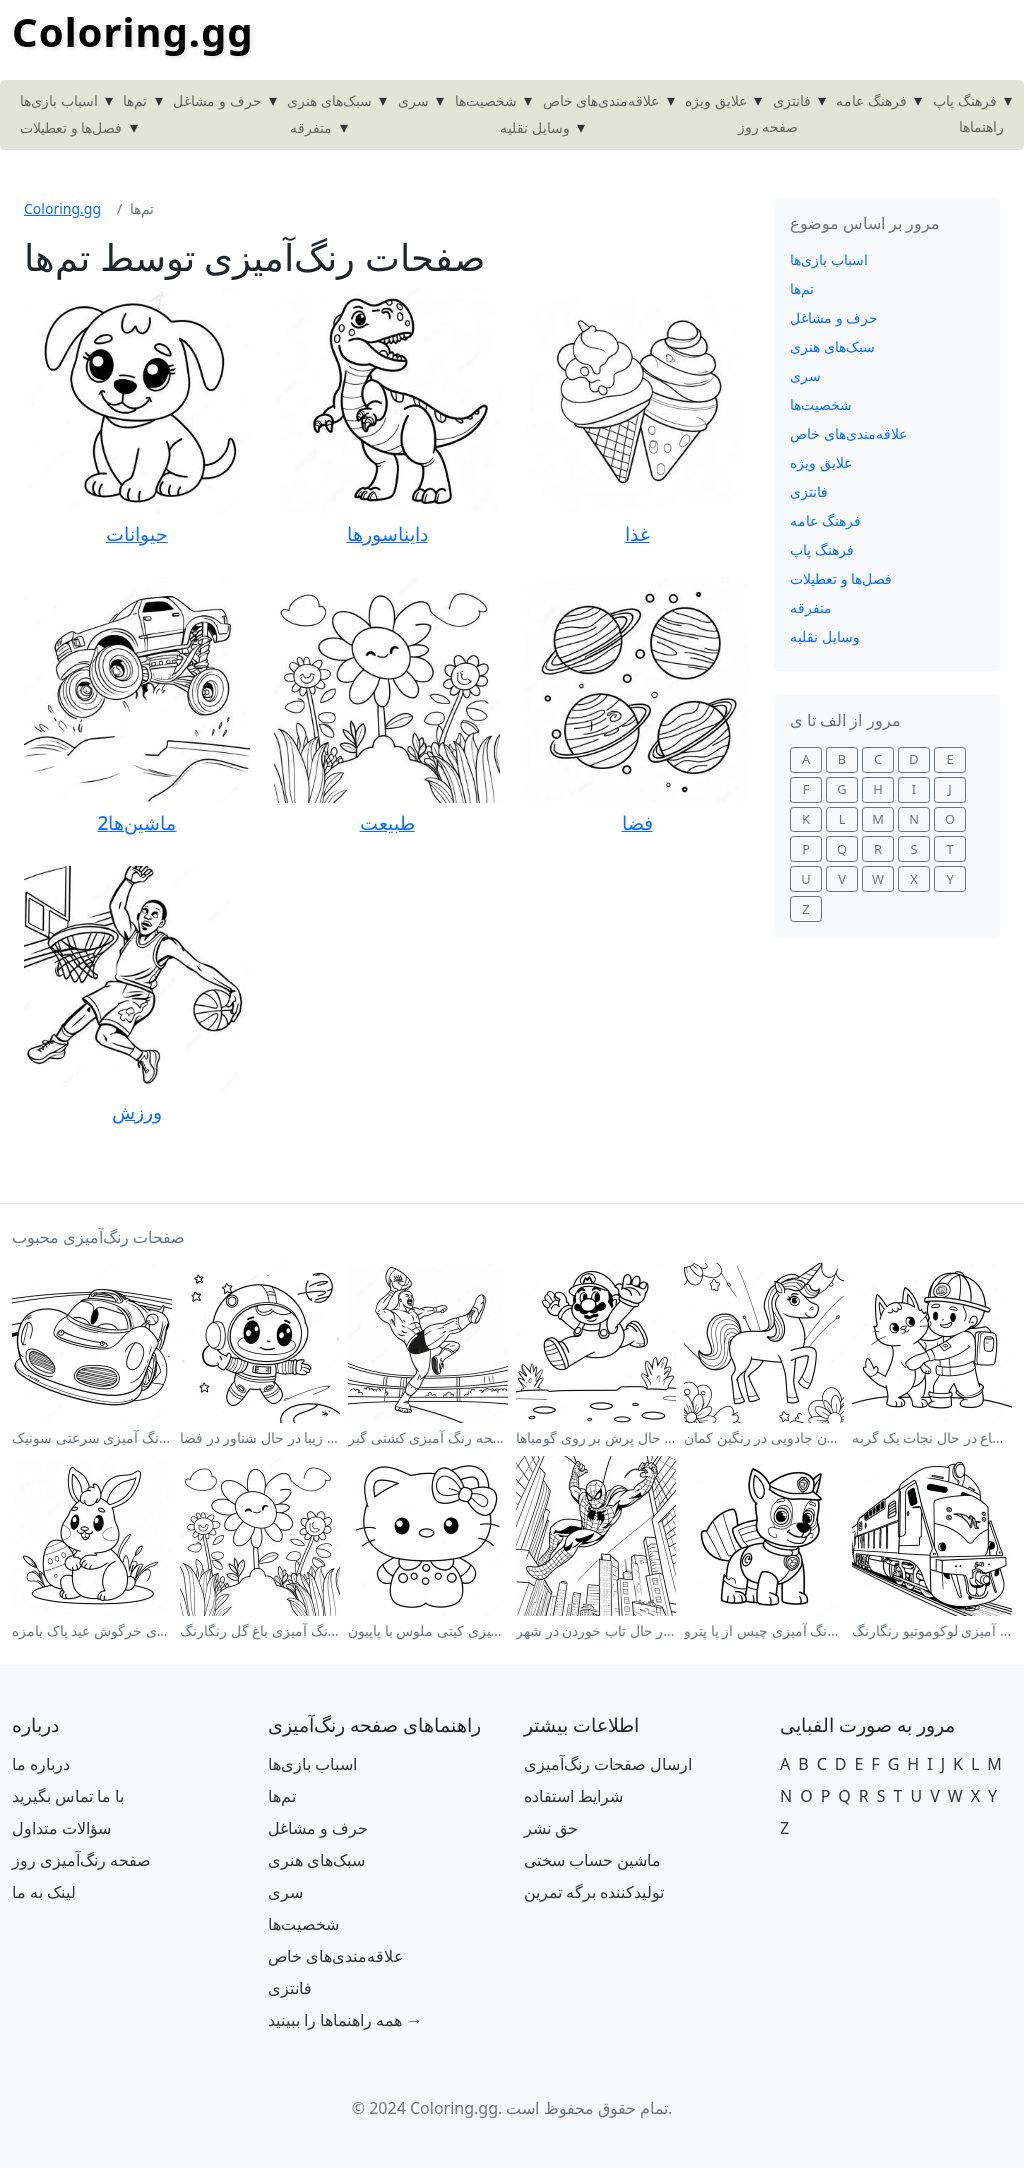 This screenshot has width=1024, height=2168. Describe the element at coordinates (133, 31) in the screenshot. I see `Coloring.gg` at that location.